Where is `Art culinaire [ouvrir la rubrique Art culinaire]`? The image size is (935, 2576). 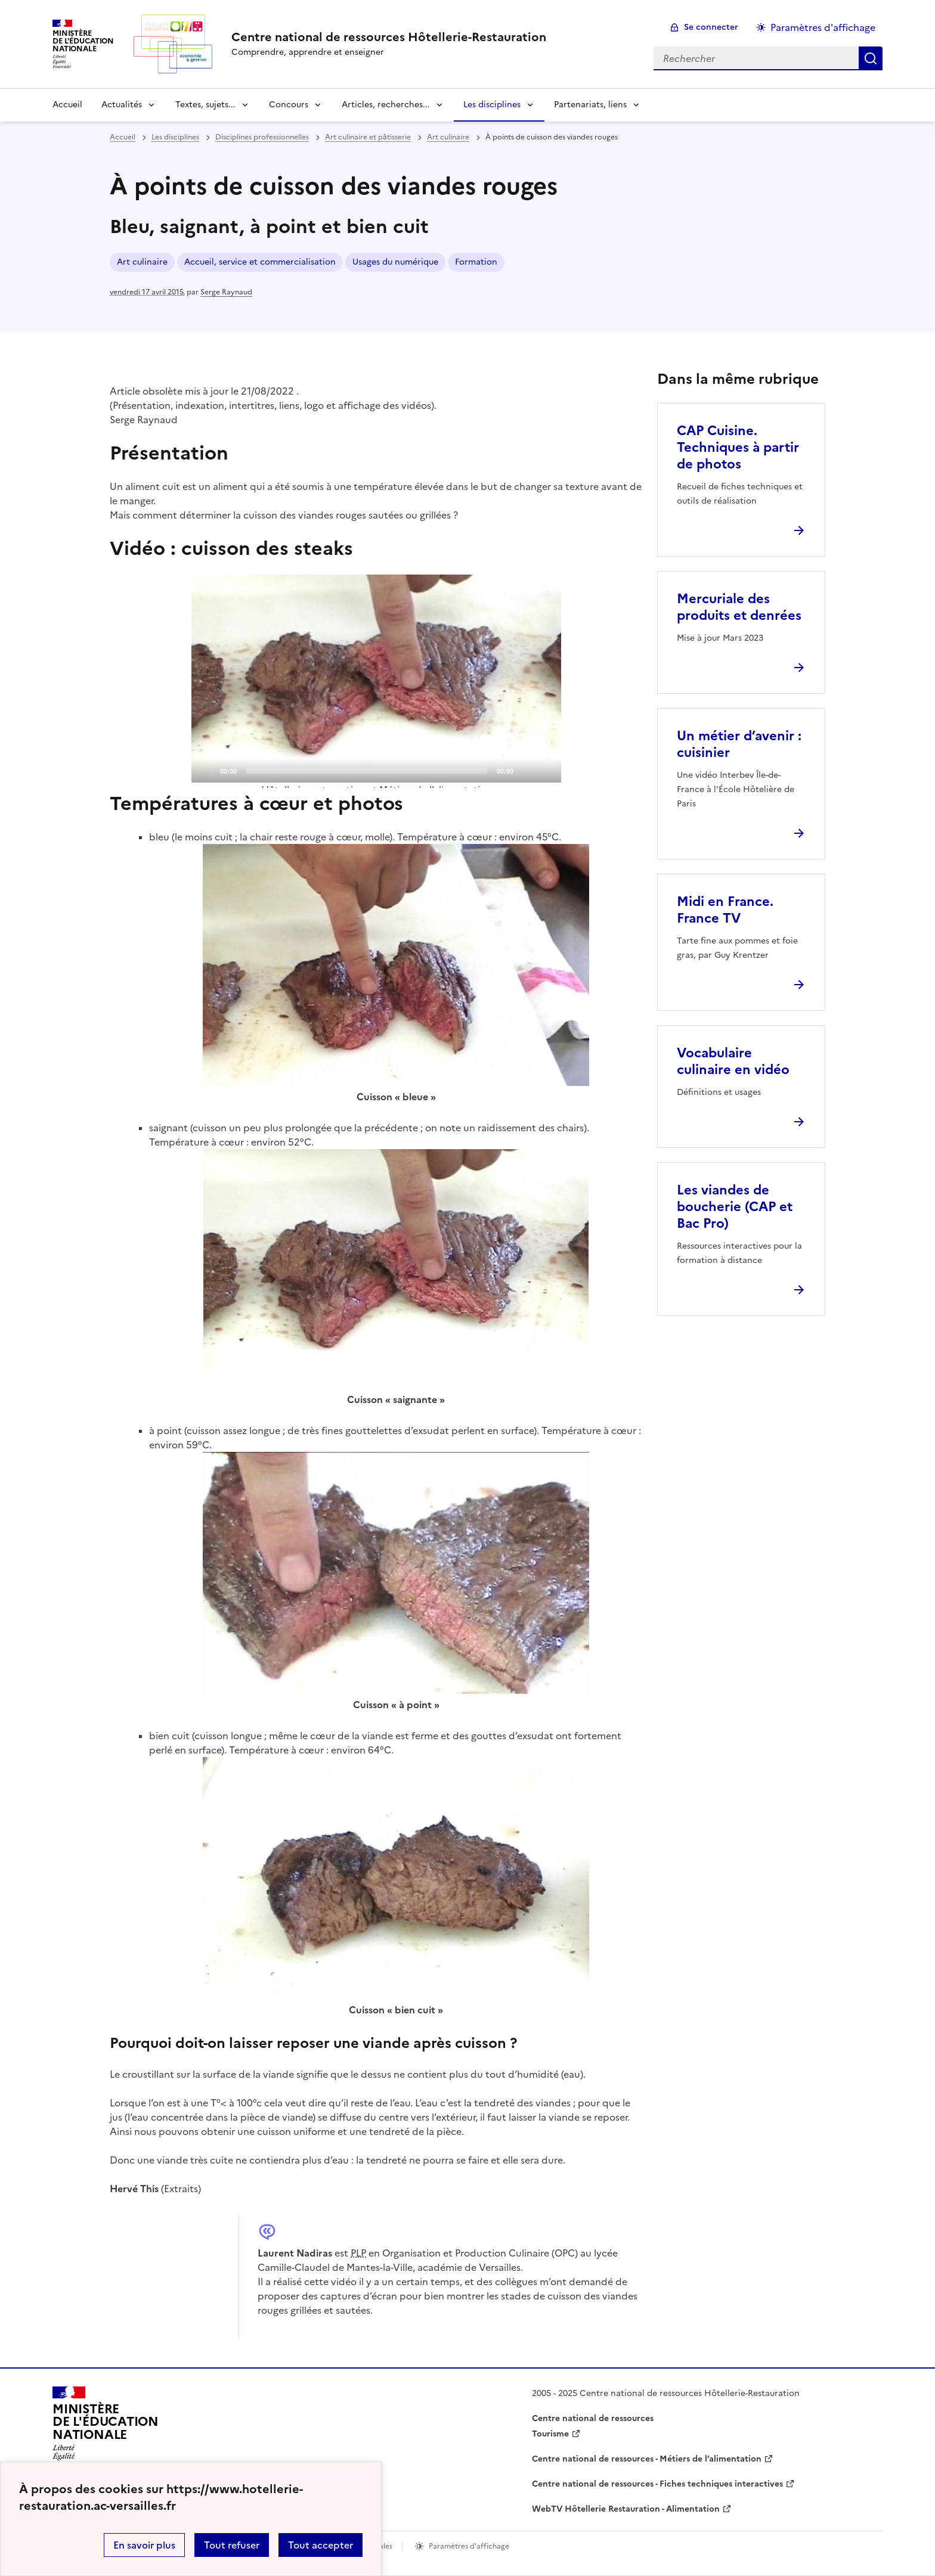
Art culinaire [ouvrir la rubrique Art culinaire] is located at coordinates (448, 137).